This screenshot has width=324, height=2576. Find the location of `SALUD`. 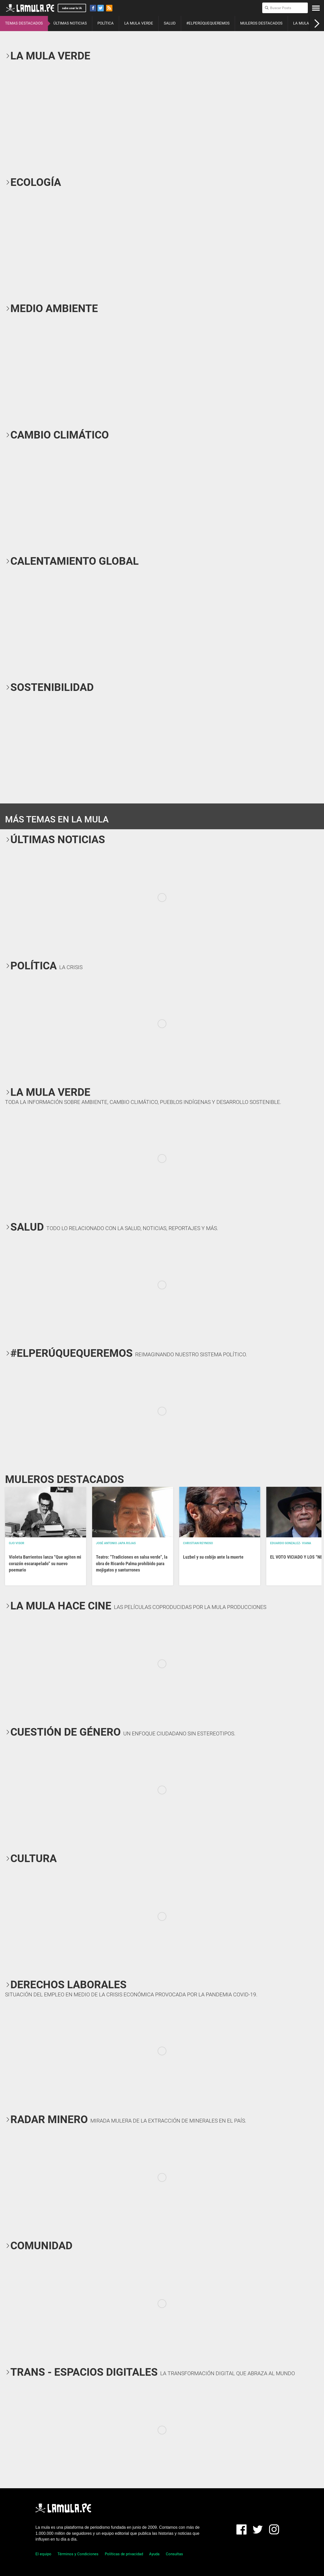

SALUD is located at coordinates (170, 23).